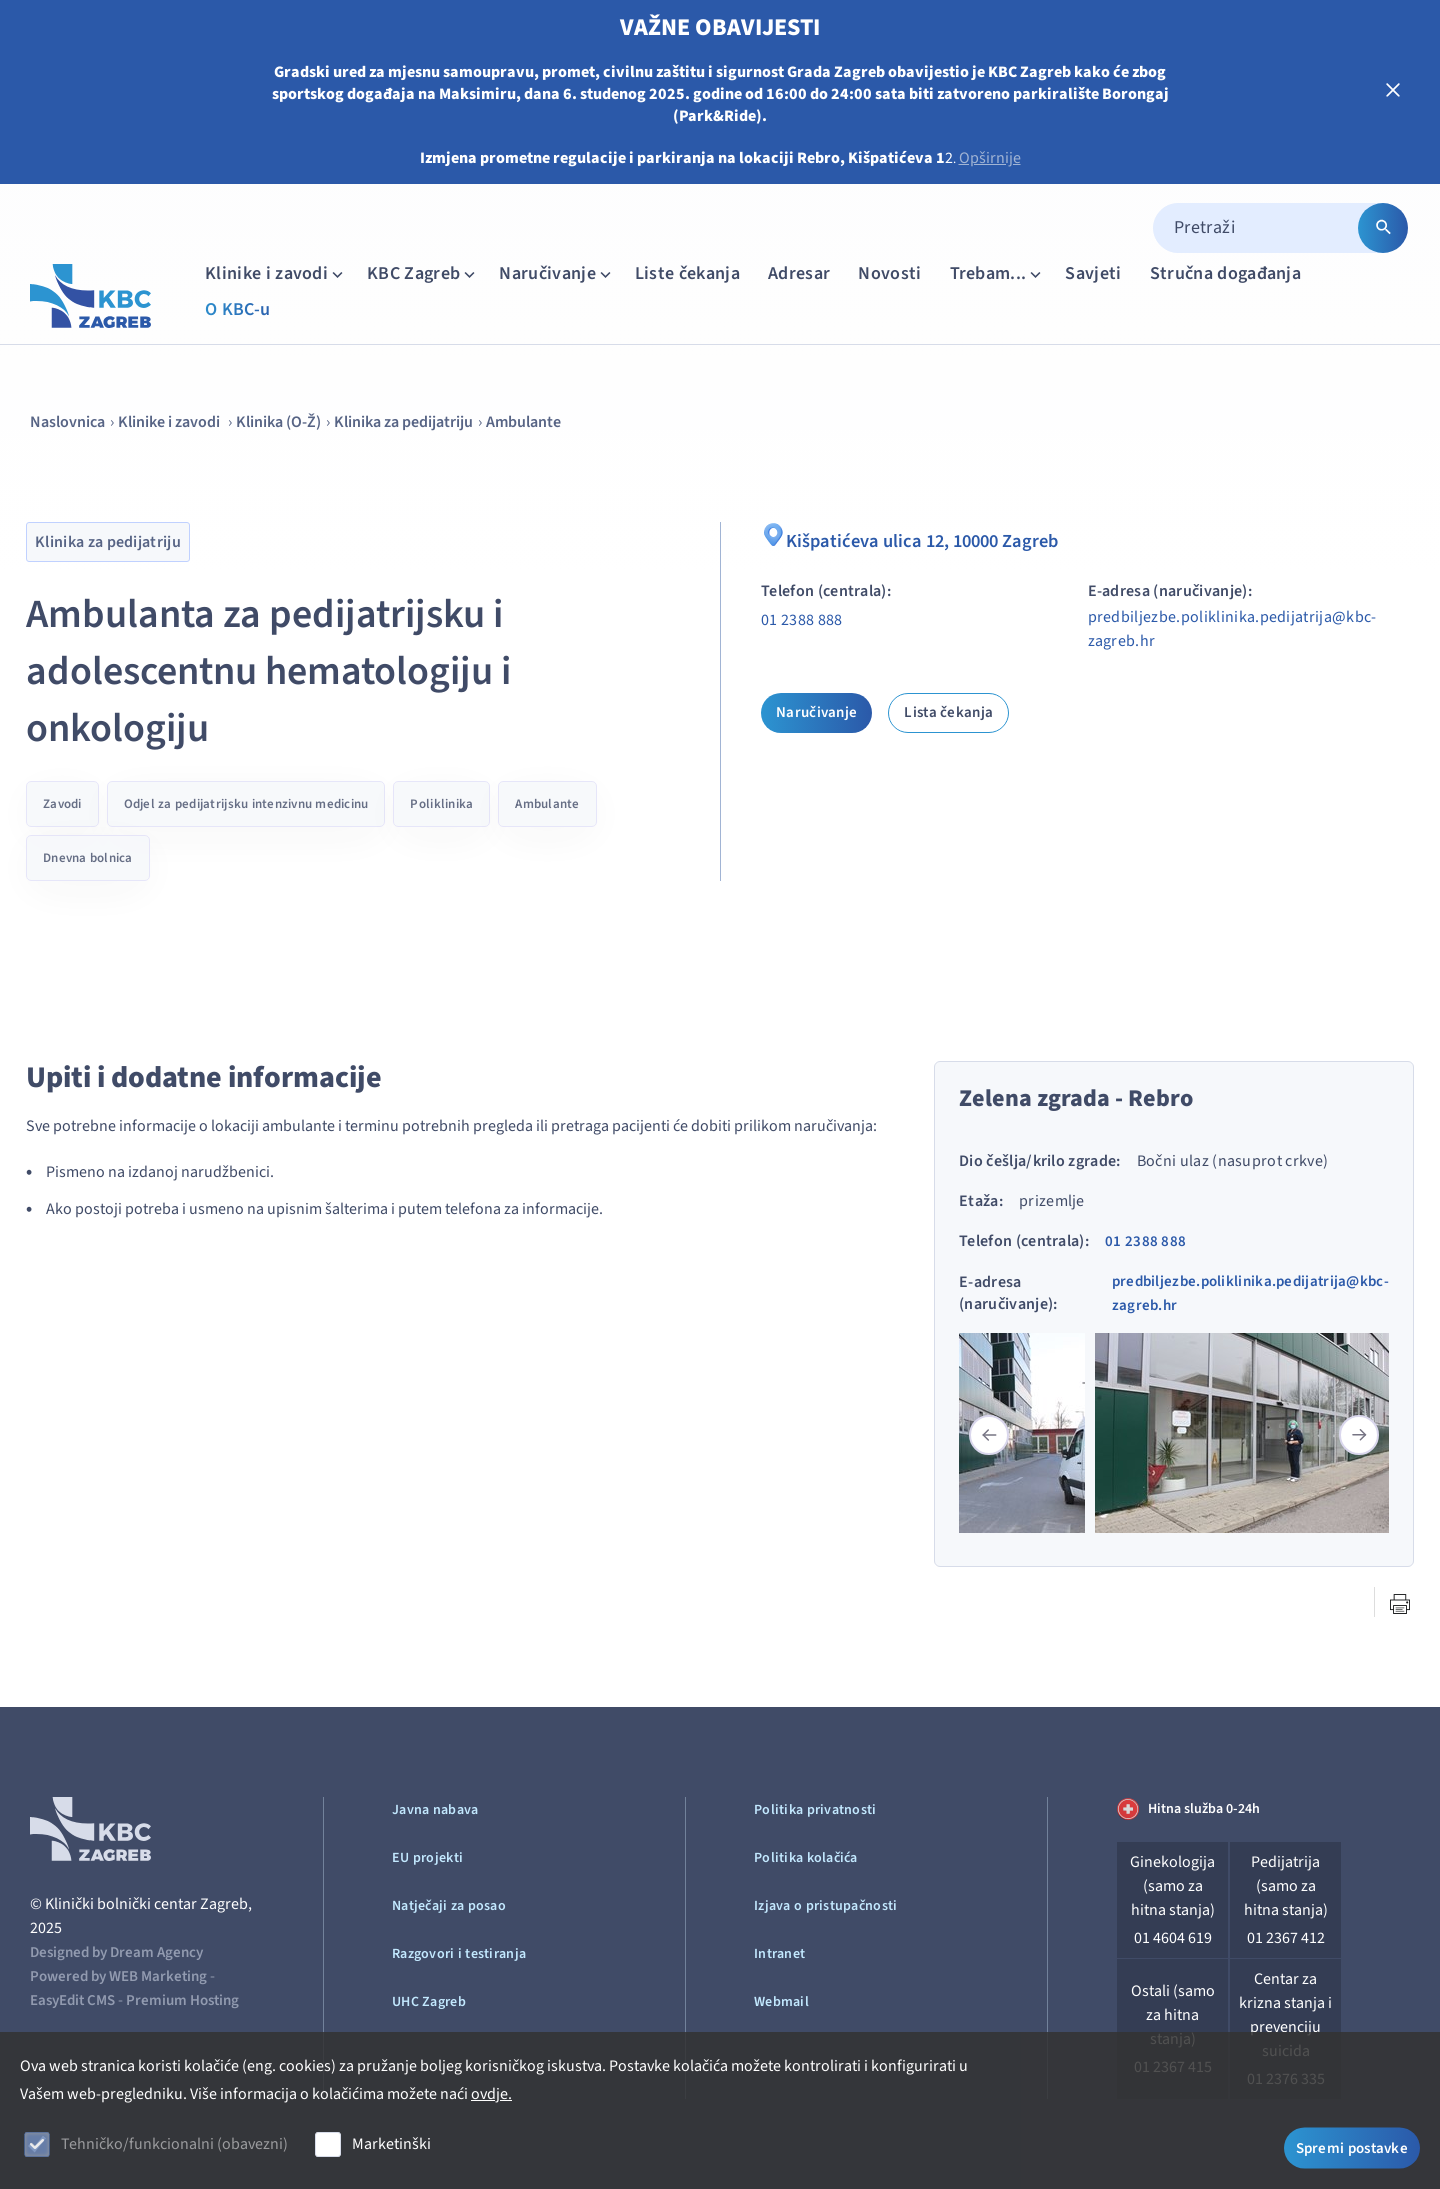 The height and width of the screenshot is (2189, 1440). What do you see at coordinates (523, 422) in the screenshot?
I see `Ambulante` at bounding box center [523, 422].